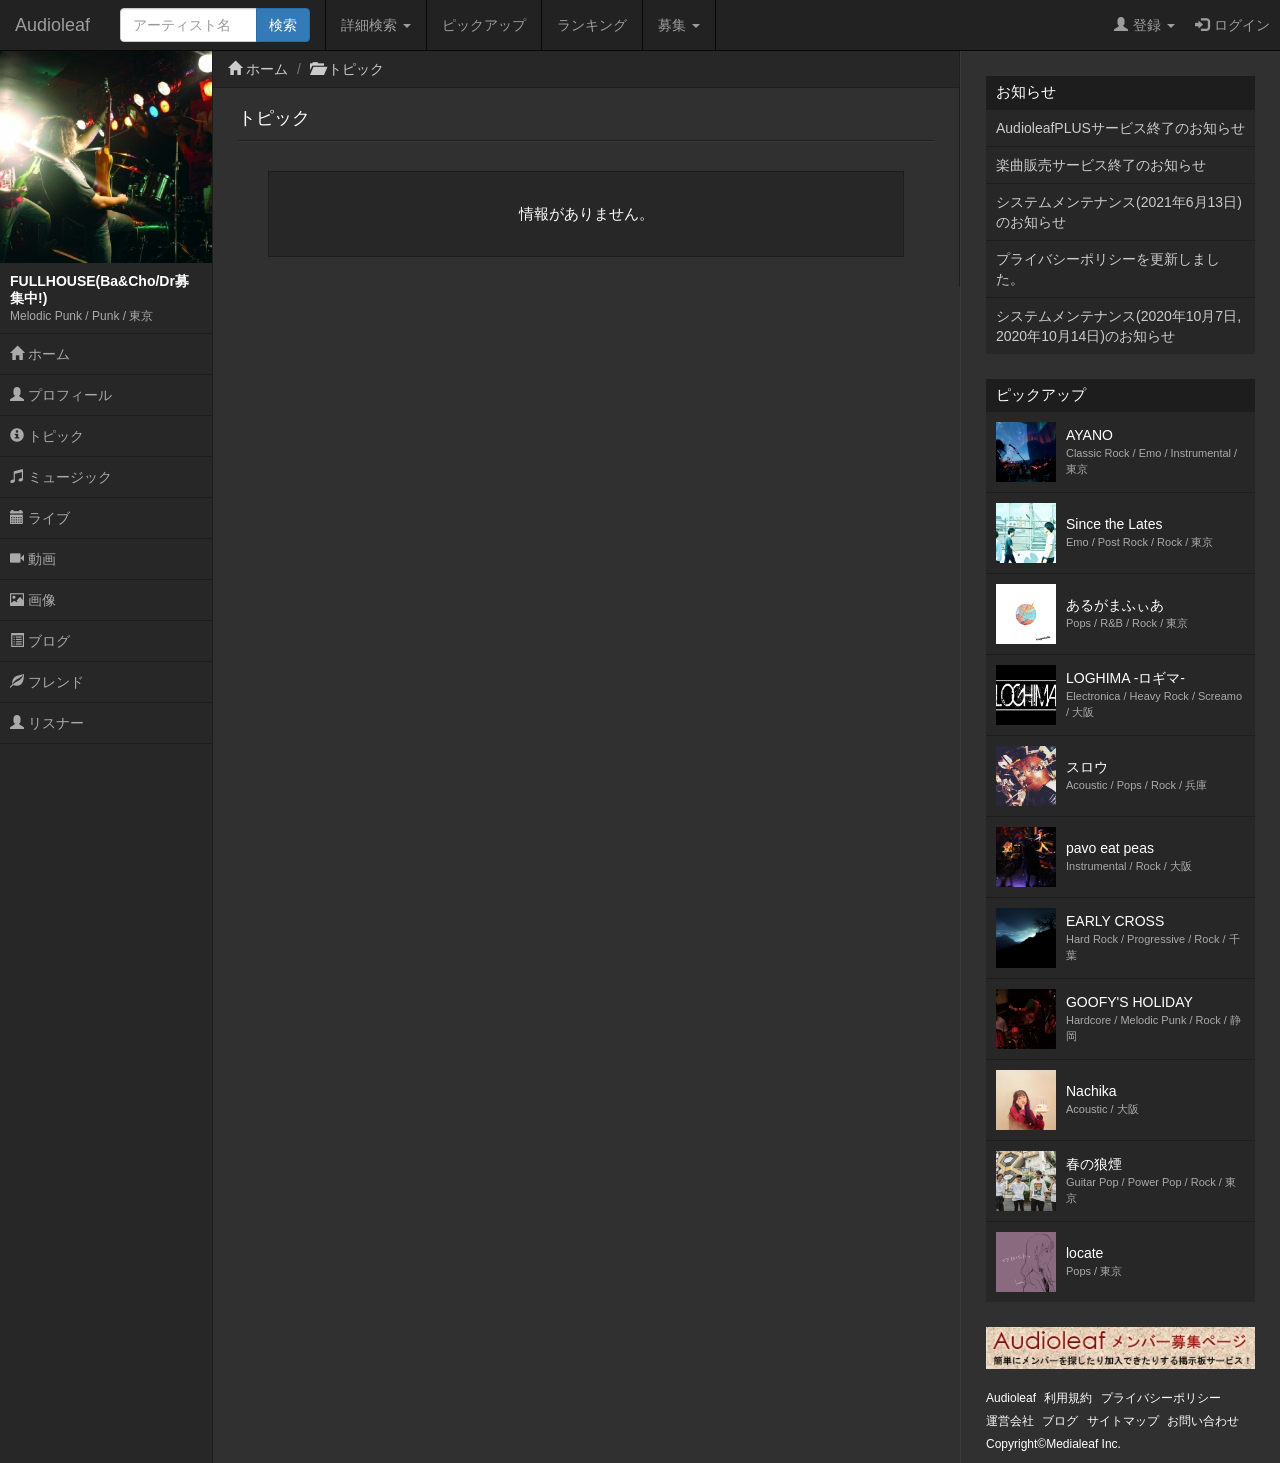  I want to click on ホーム, so click(40, 354).